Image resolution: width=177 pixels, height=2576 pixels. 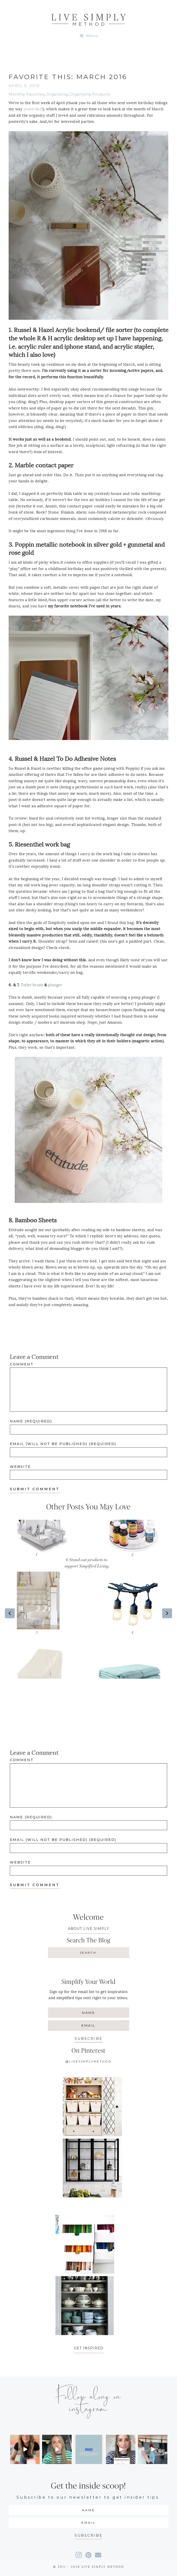 I want to click on Name (required), so click(x=31, y=1421).